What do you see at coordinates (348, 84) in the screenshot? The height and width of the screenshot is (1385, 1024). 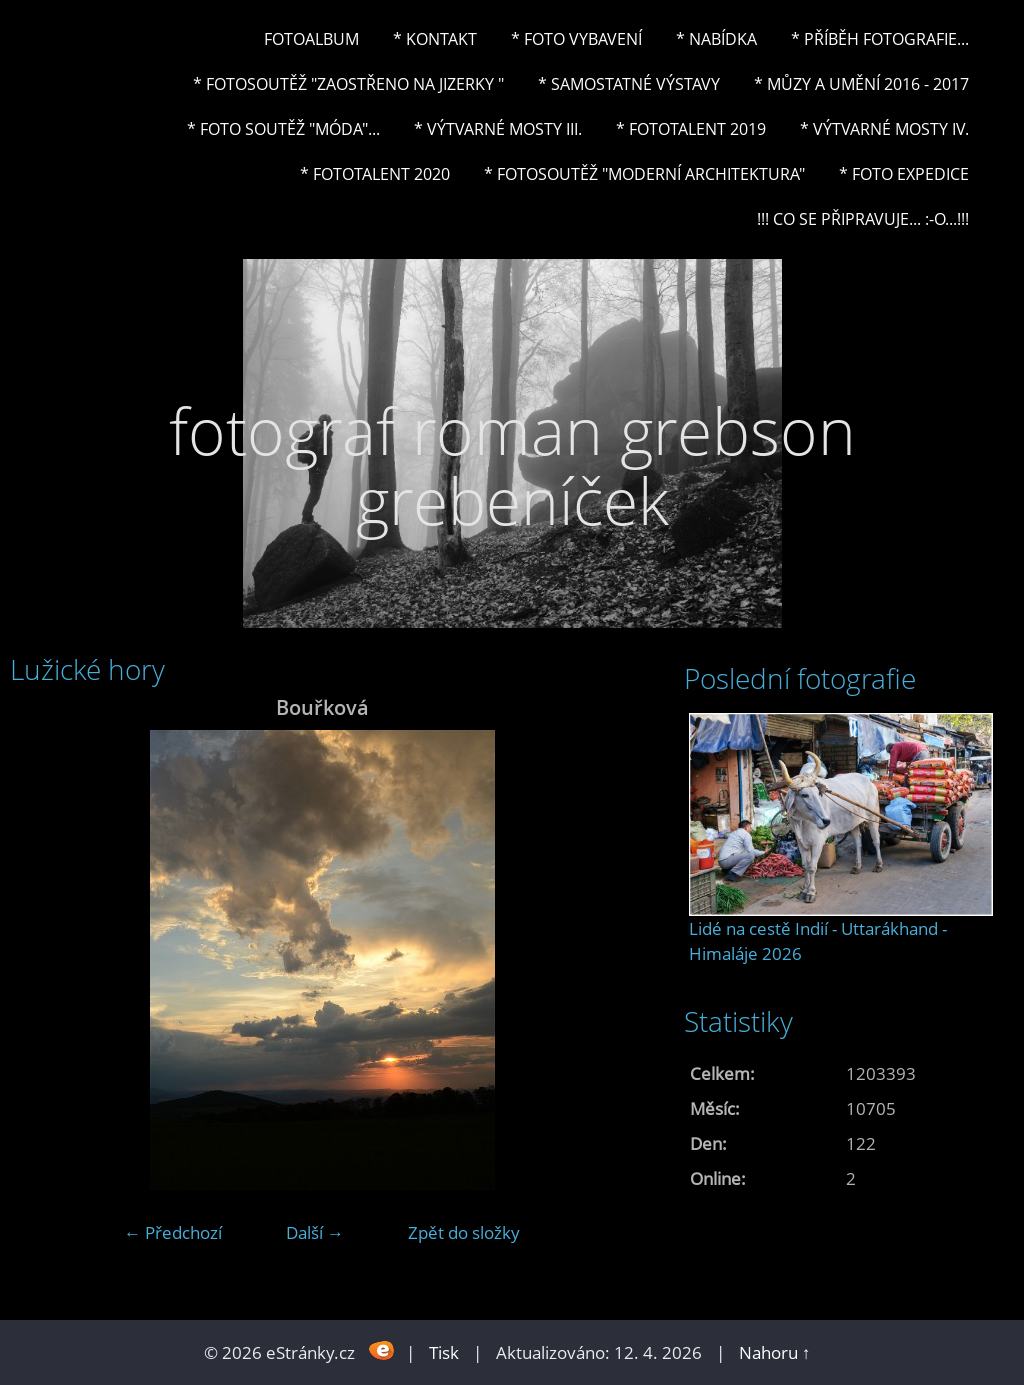 I see `* Fotosoutěž "Zaostřeno na Jizerky "` at bounding box center [348, 84].